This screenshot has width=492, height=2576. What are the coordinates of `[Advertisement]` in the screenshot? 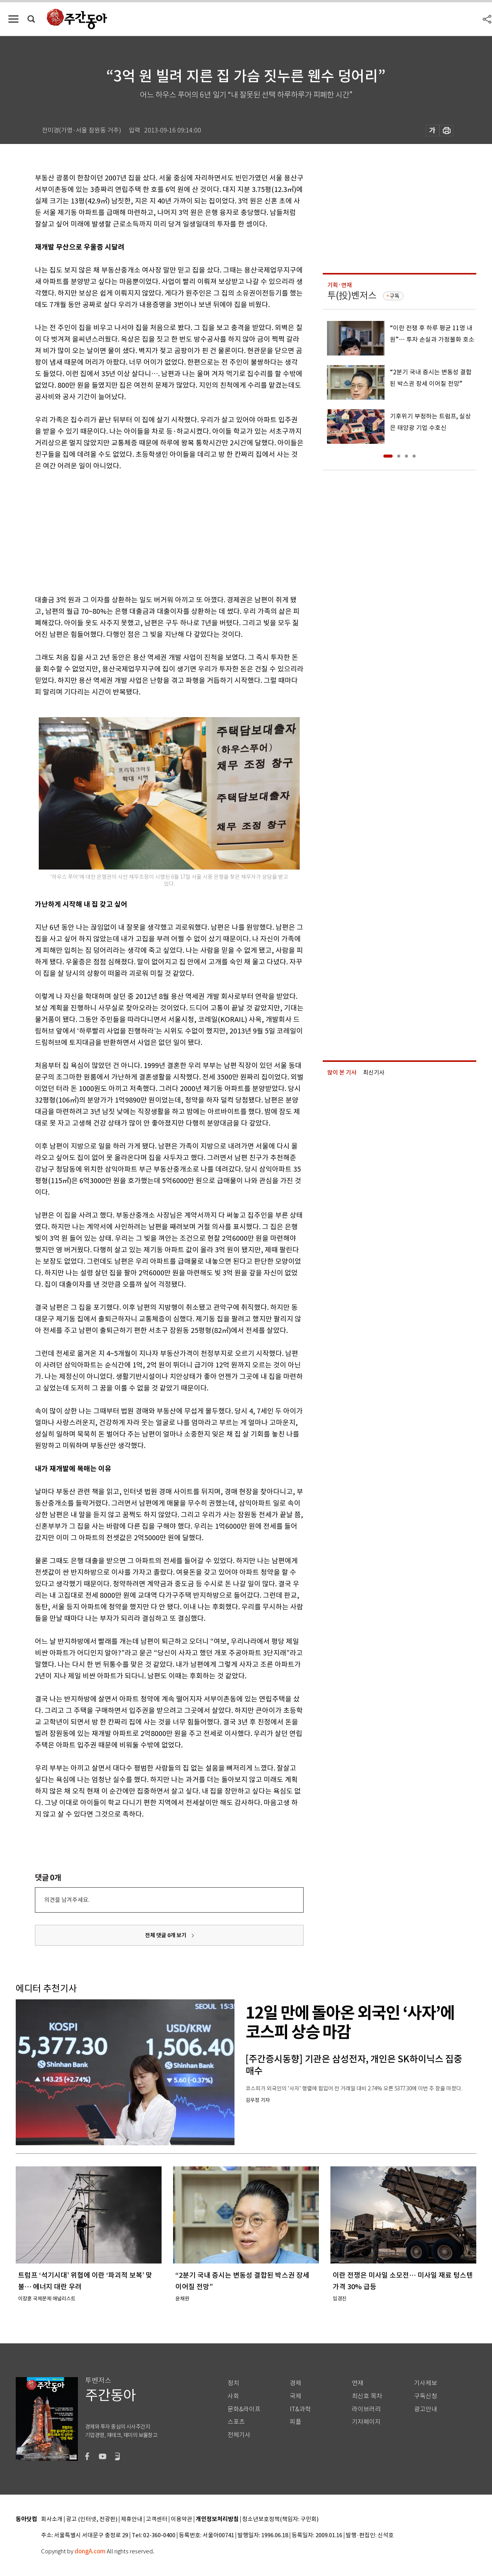 It's located at (150, 531).